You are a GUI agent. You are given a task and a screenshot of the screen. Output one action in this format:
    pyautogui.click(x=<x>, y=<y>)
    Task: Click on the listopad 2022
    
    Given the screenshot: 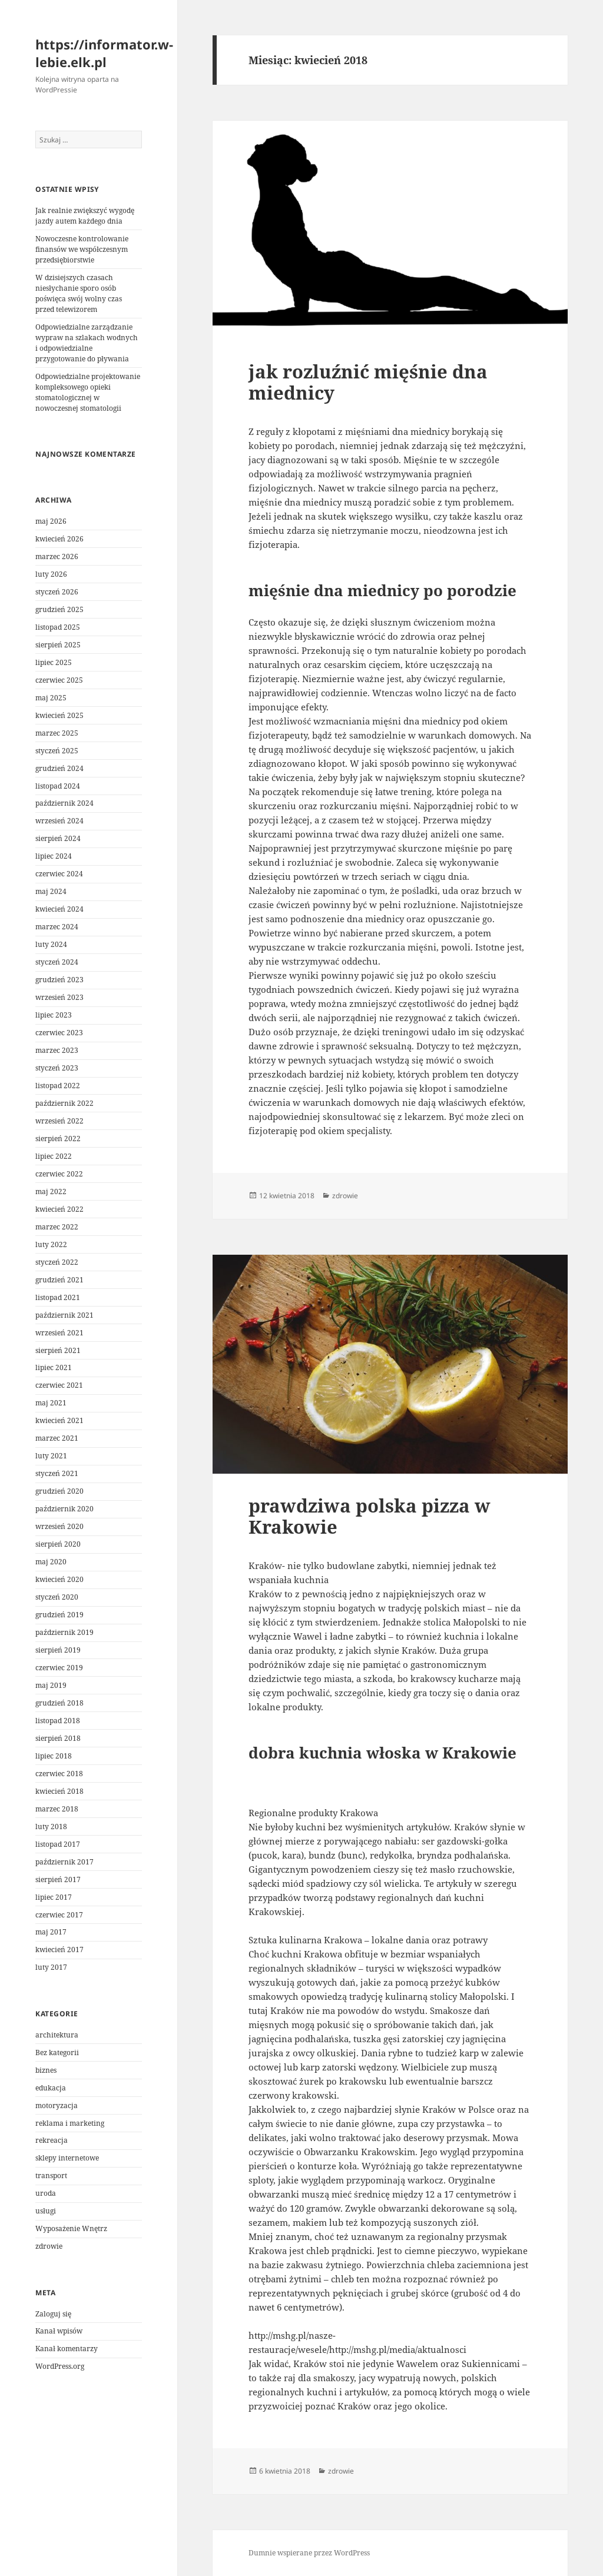 What is the action you would take?
    pyautogui.click(x=57, y=1086)
    